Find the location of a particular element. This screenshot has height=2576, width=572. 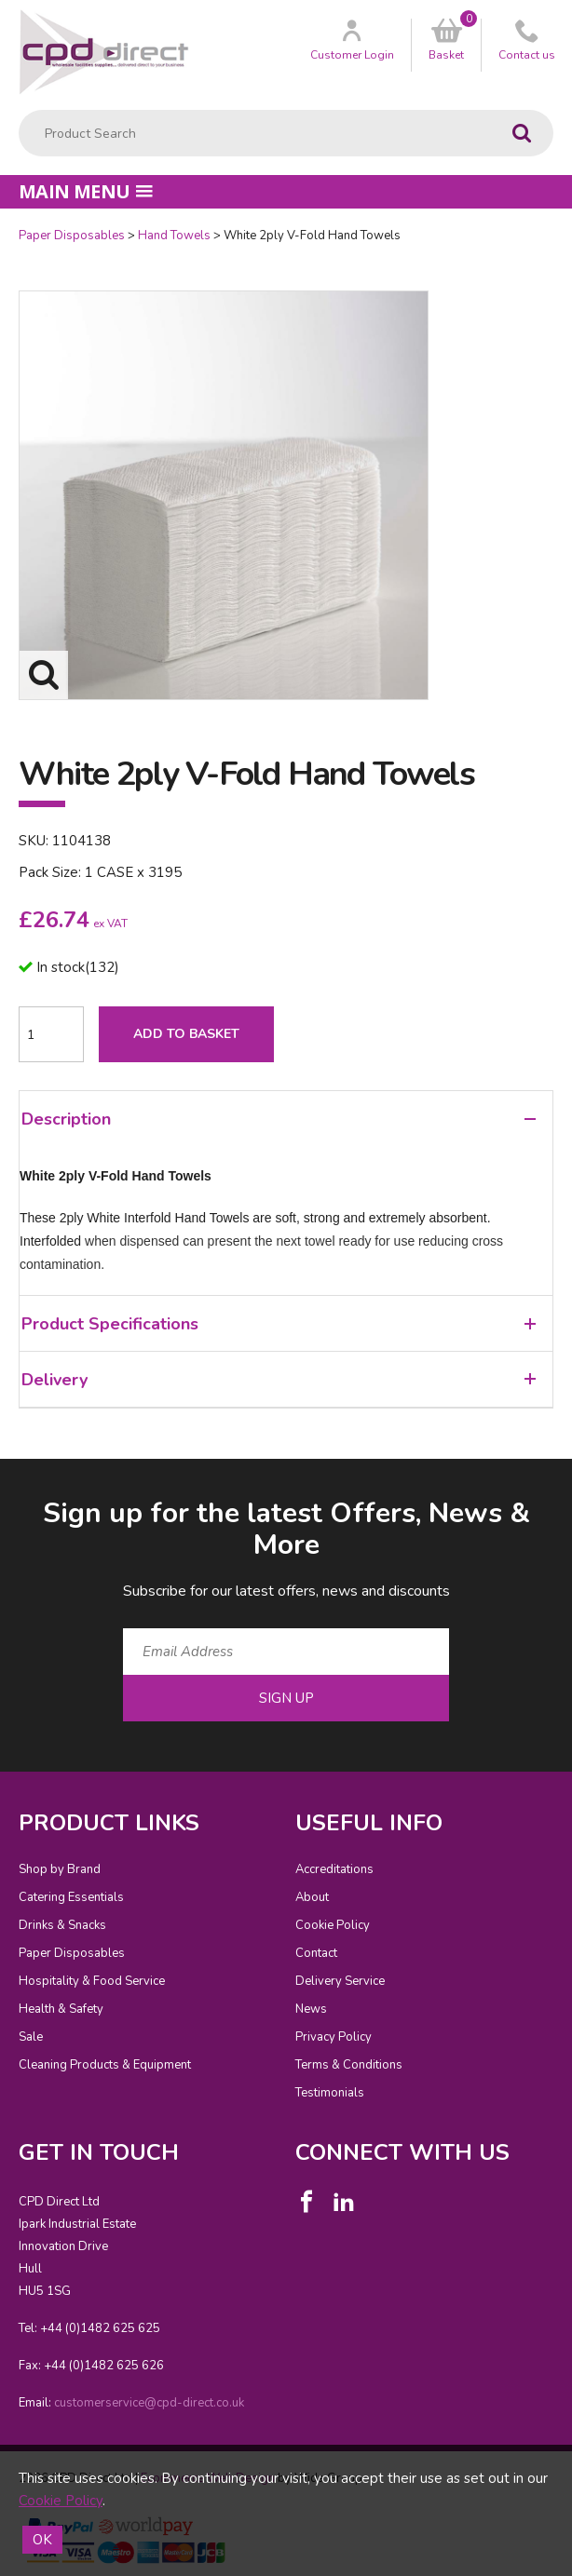

Sale is located at coordinates (31, 2037).